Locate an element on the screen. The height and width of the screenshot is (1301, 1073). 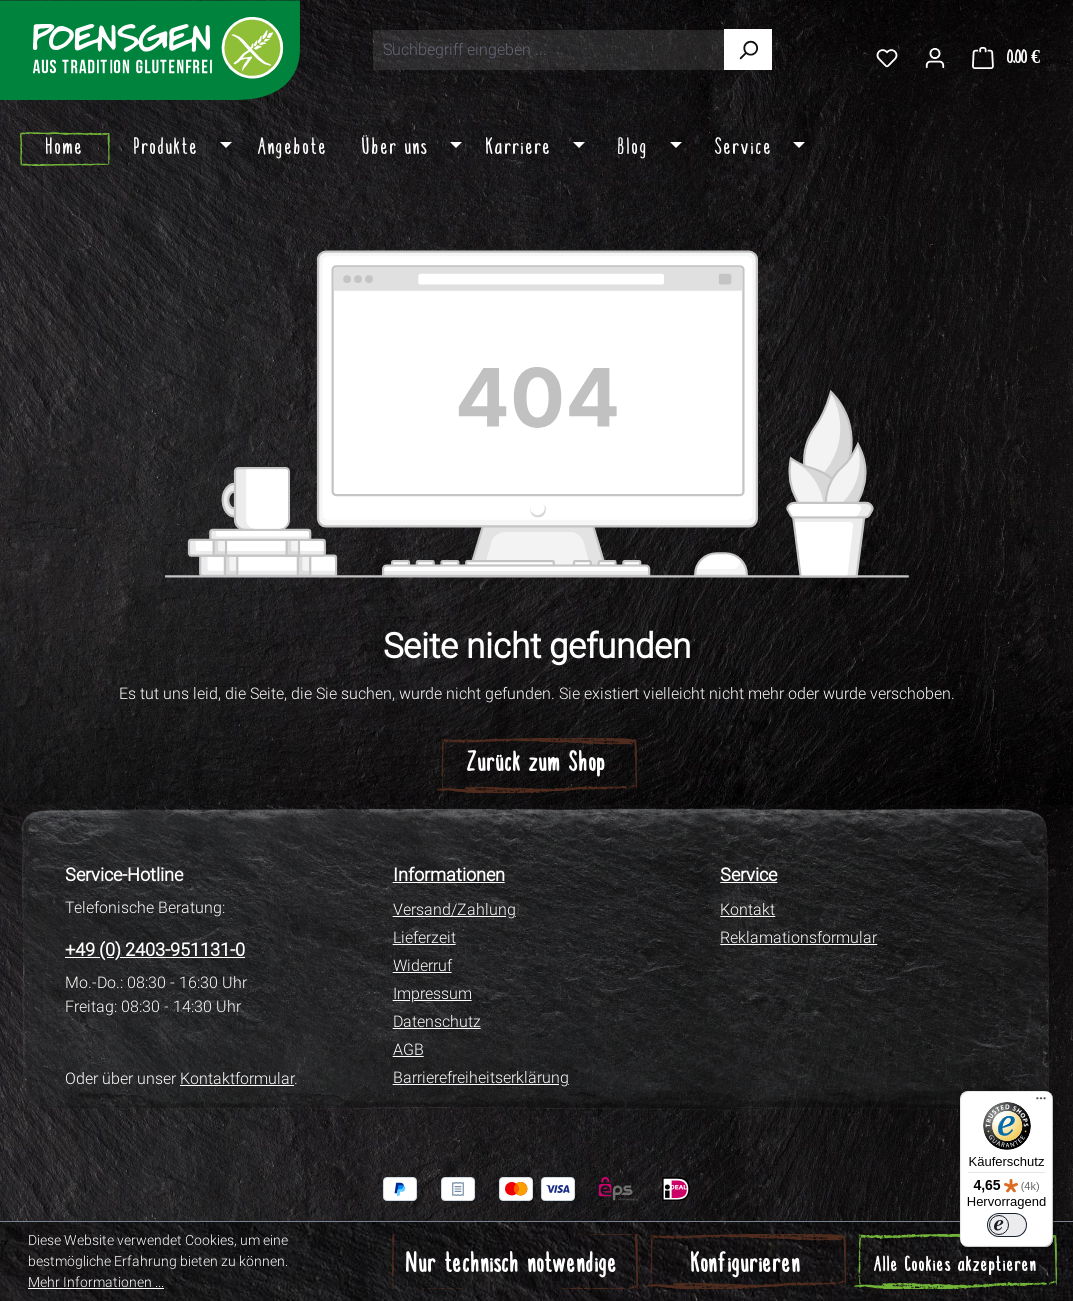
Kontaktformular is located at coordinates (237, 1078).